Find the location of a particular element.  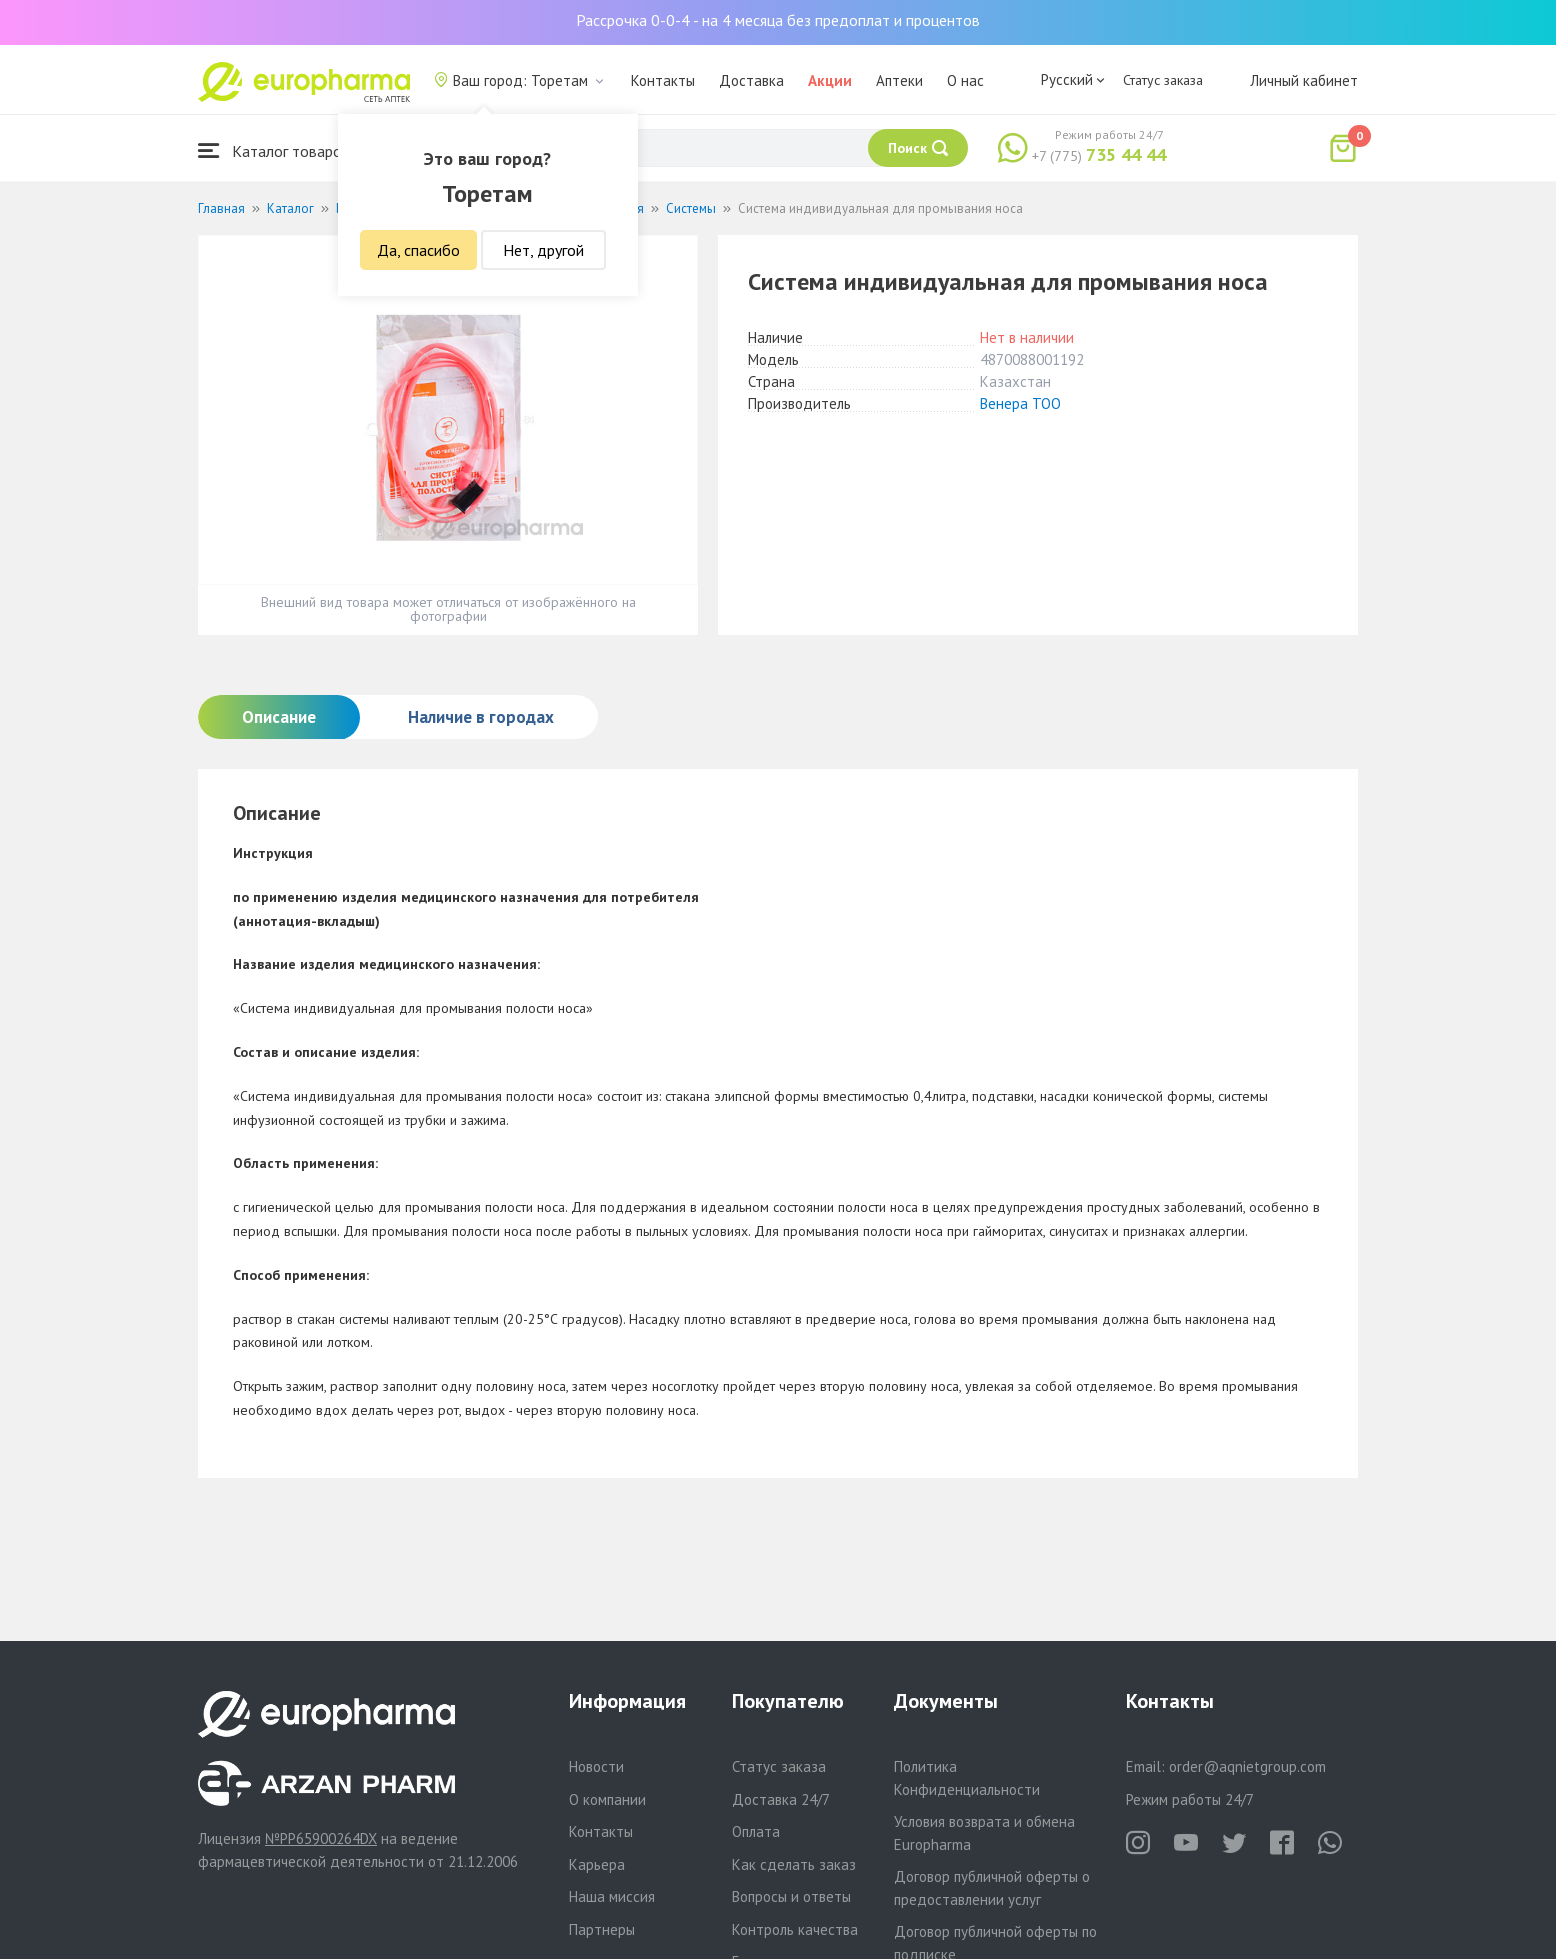

№PP65900264DX is located at coordinates (321, 1838).